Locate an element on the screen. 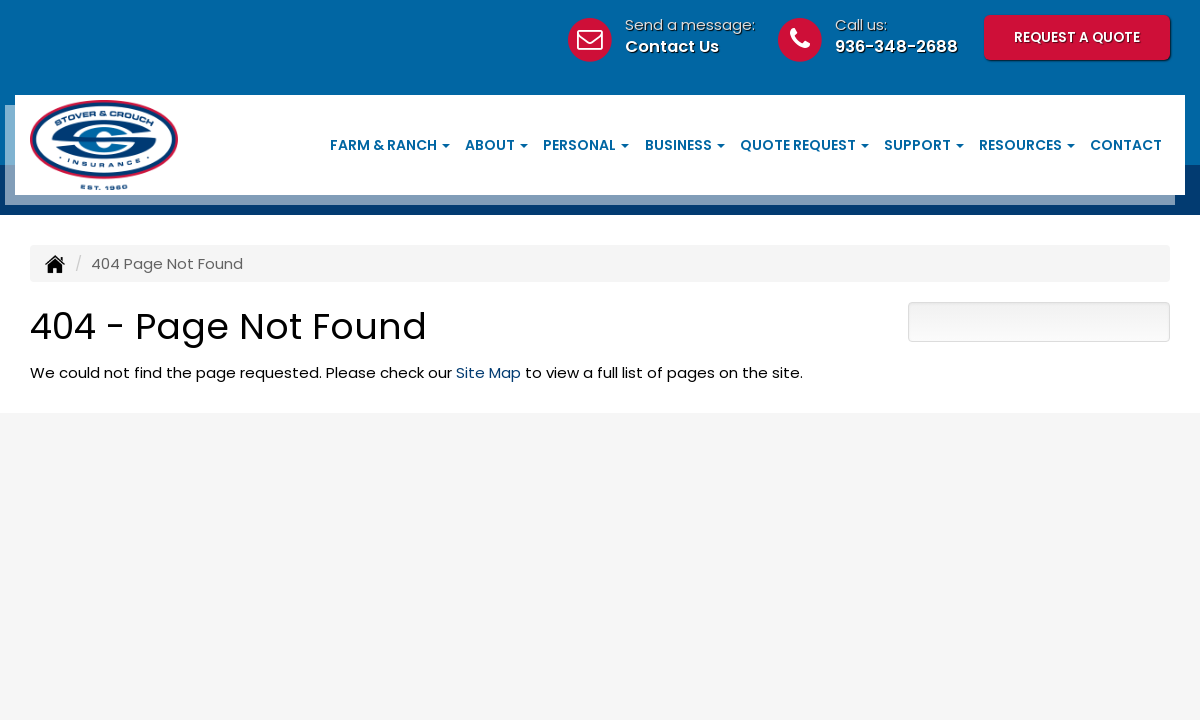  Resources [button] is located at coordinates (1027, 145).